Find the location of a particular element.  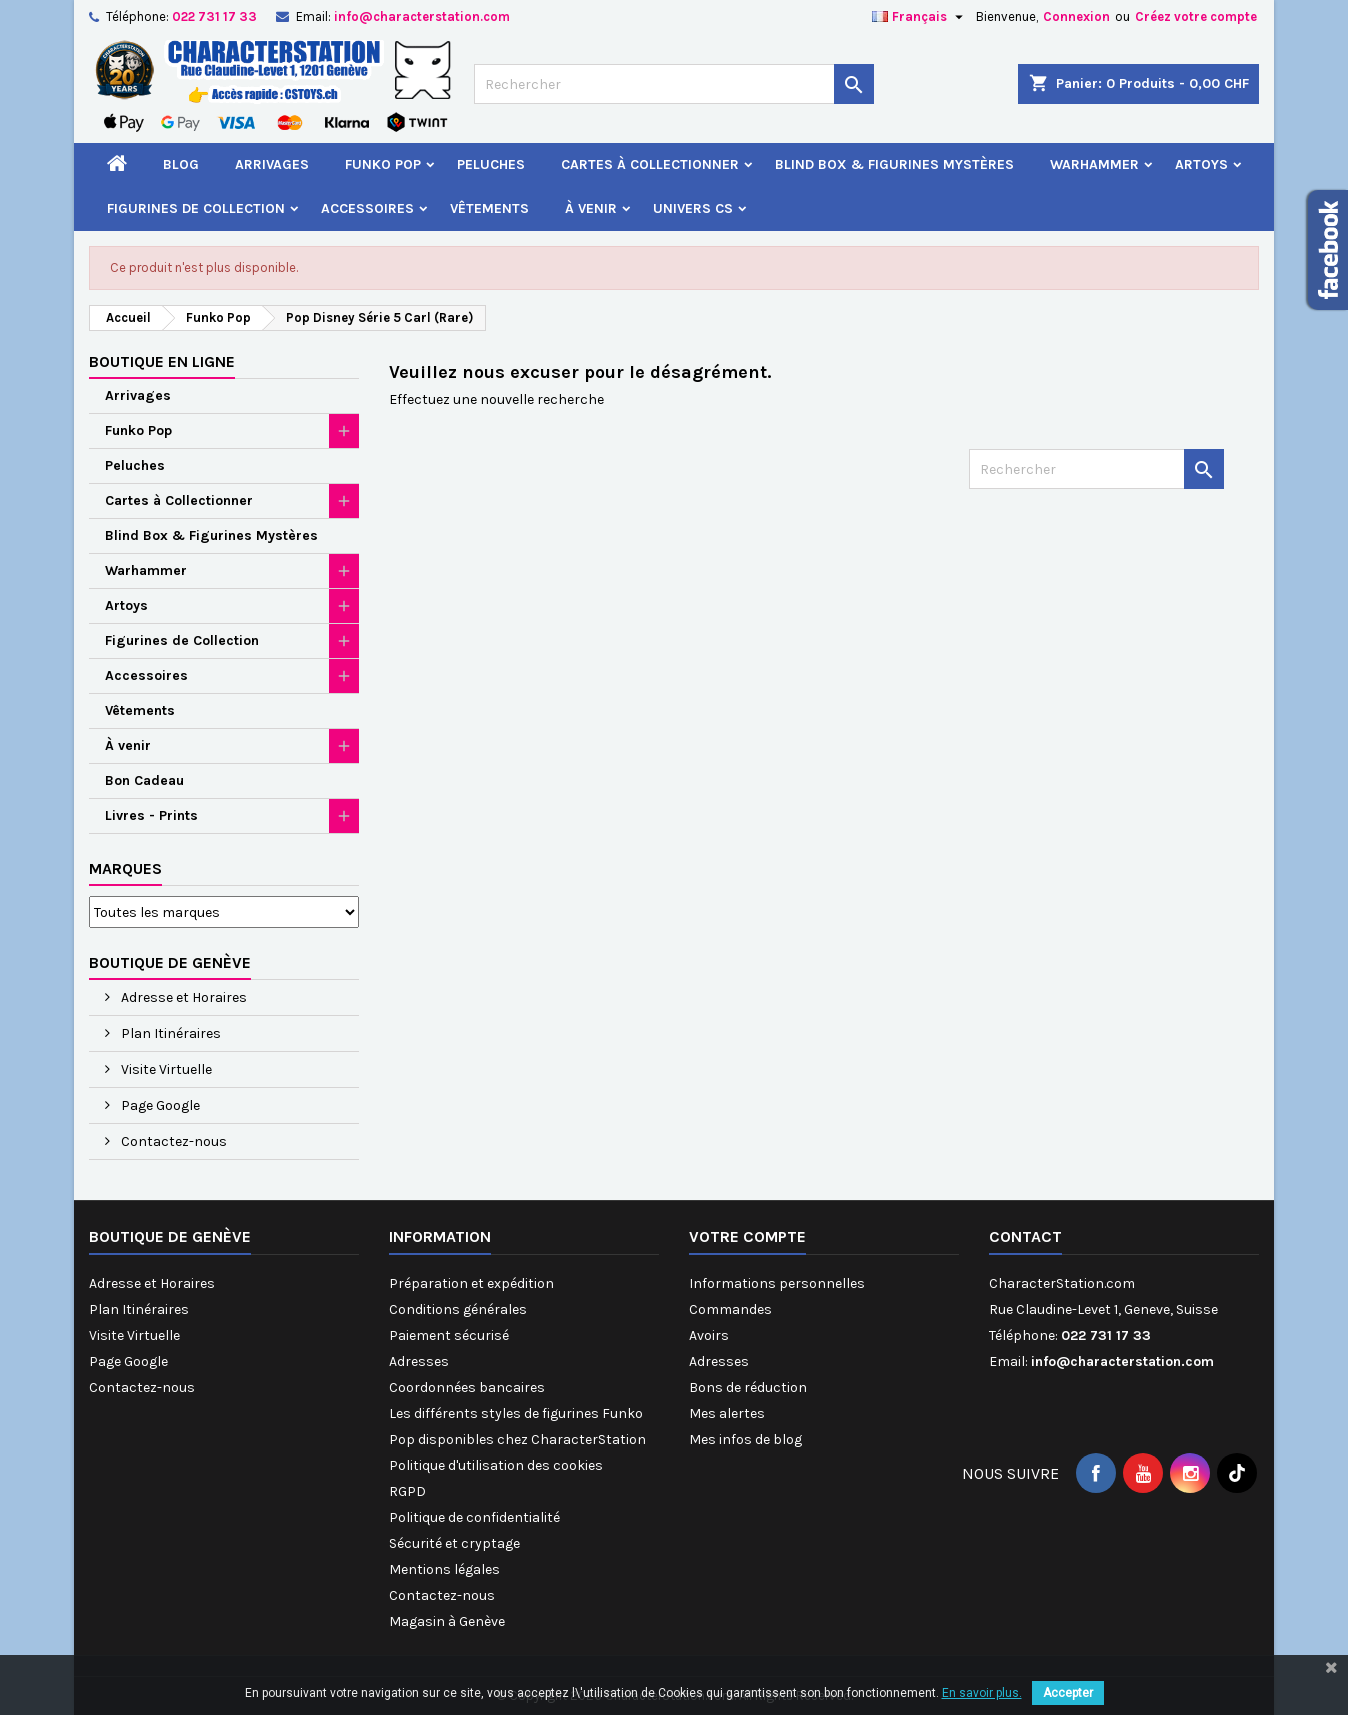

Boutique en ligne is located at coordinates (162, 361).